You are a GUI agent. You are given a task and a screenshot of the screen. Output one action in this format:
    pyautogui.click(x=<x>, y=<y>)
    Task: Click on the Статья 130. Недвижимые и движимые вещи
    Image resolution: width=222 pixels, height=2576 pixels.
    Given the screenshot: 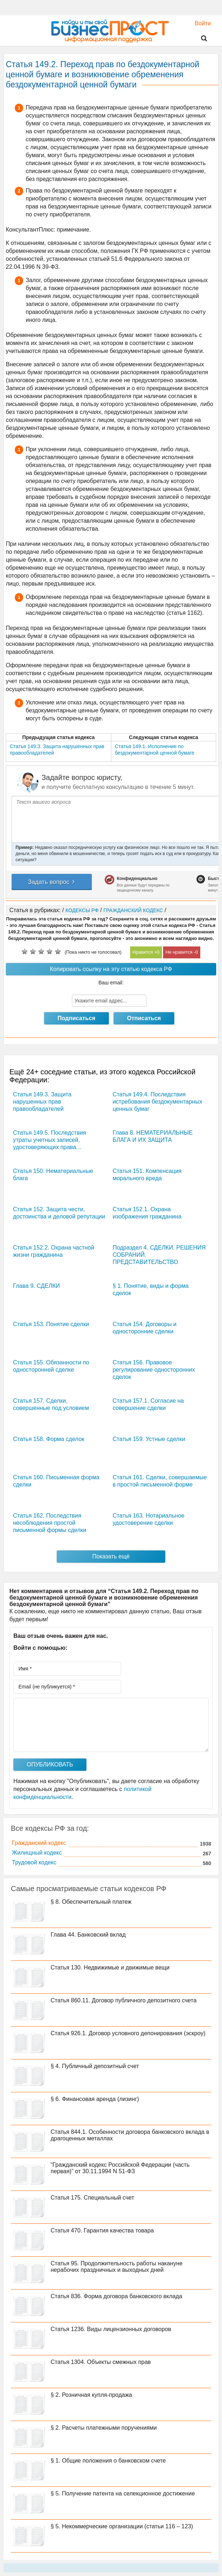 What is the action you would take?
    pyautogui.click(x=110, y=1967)
    